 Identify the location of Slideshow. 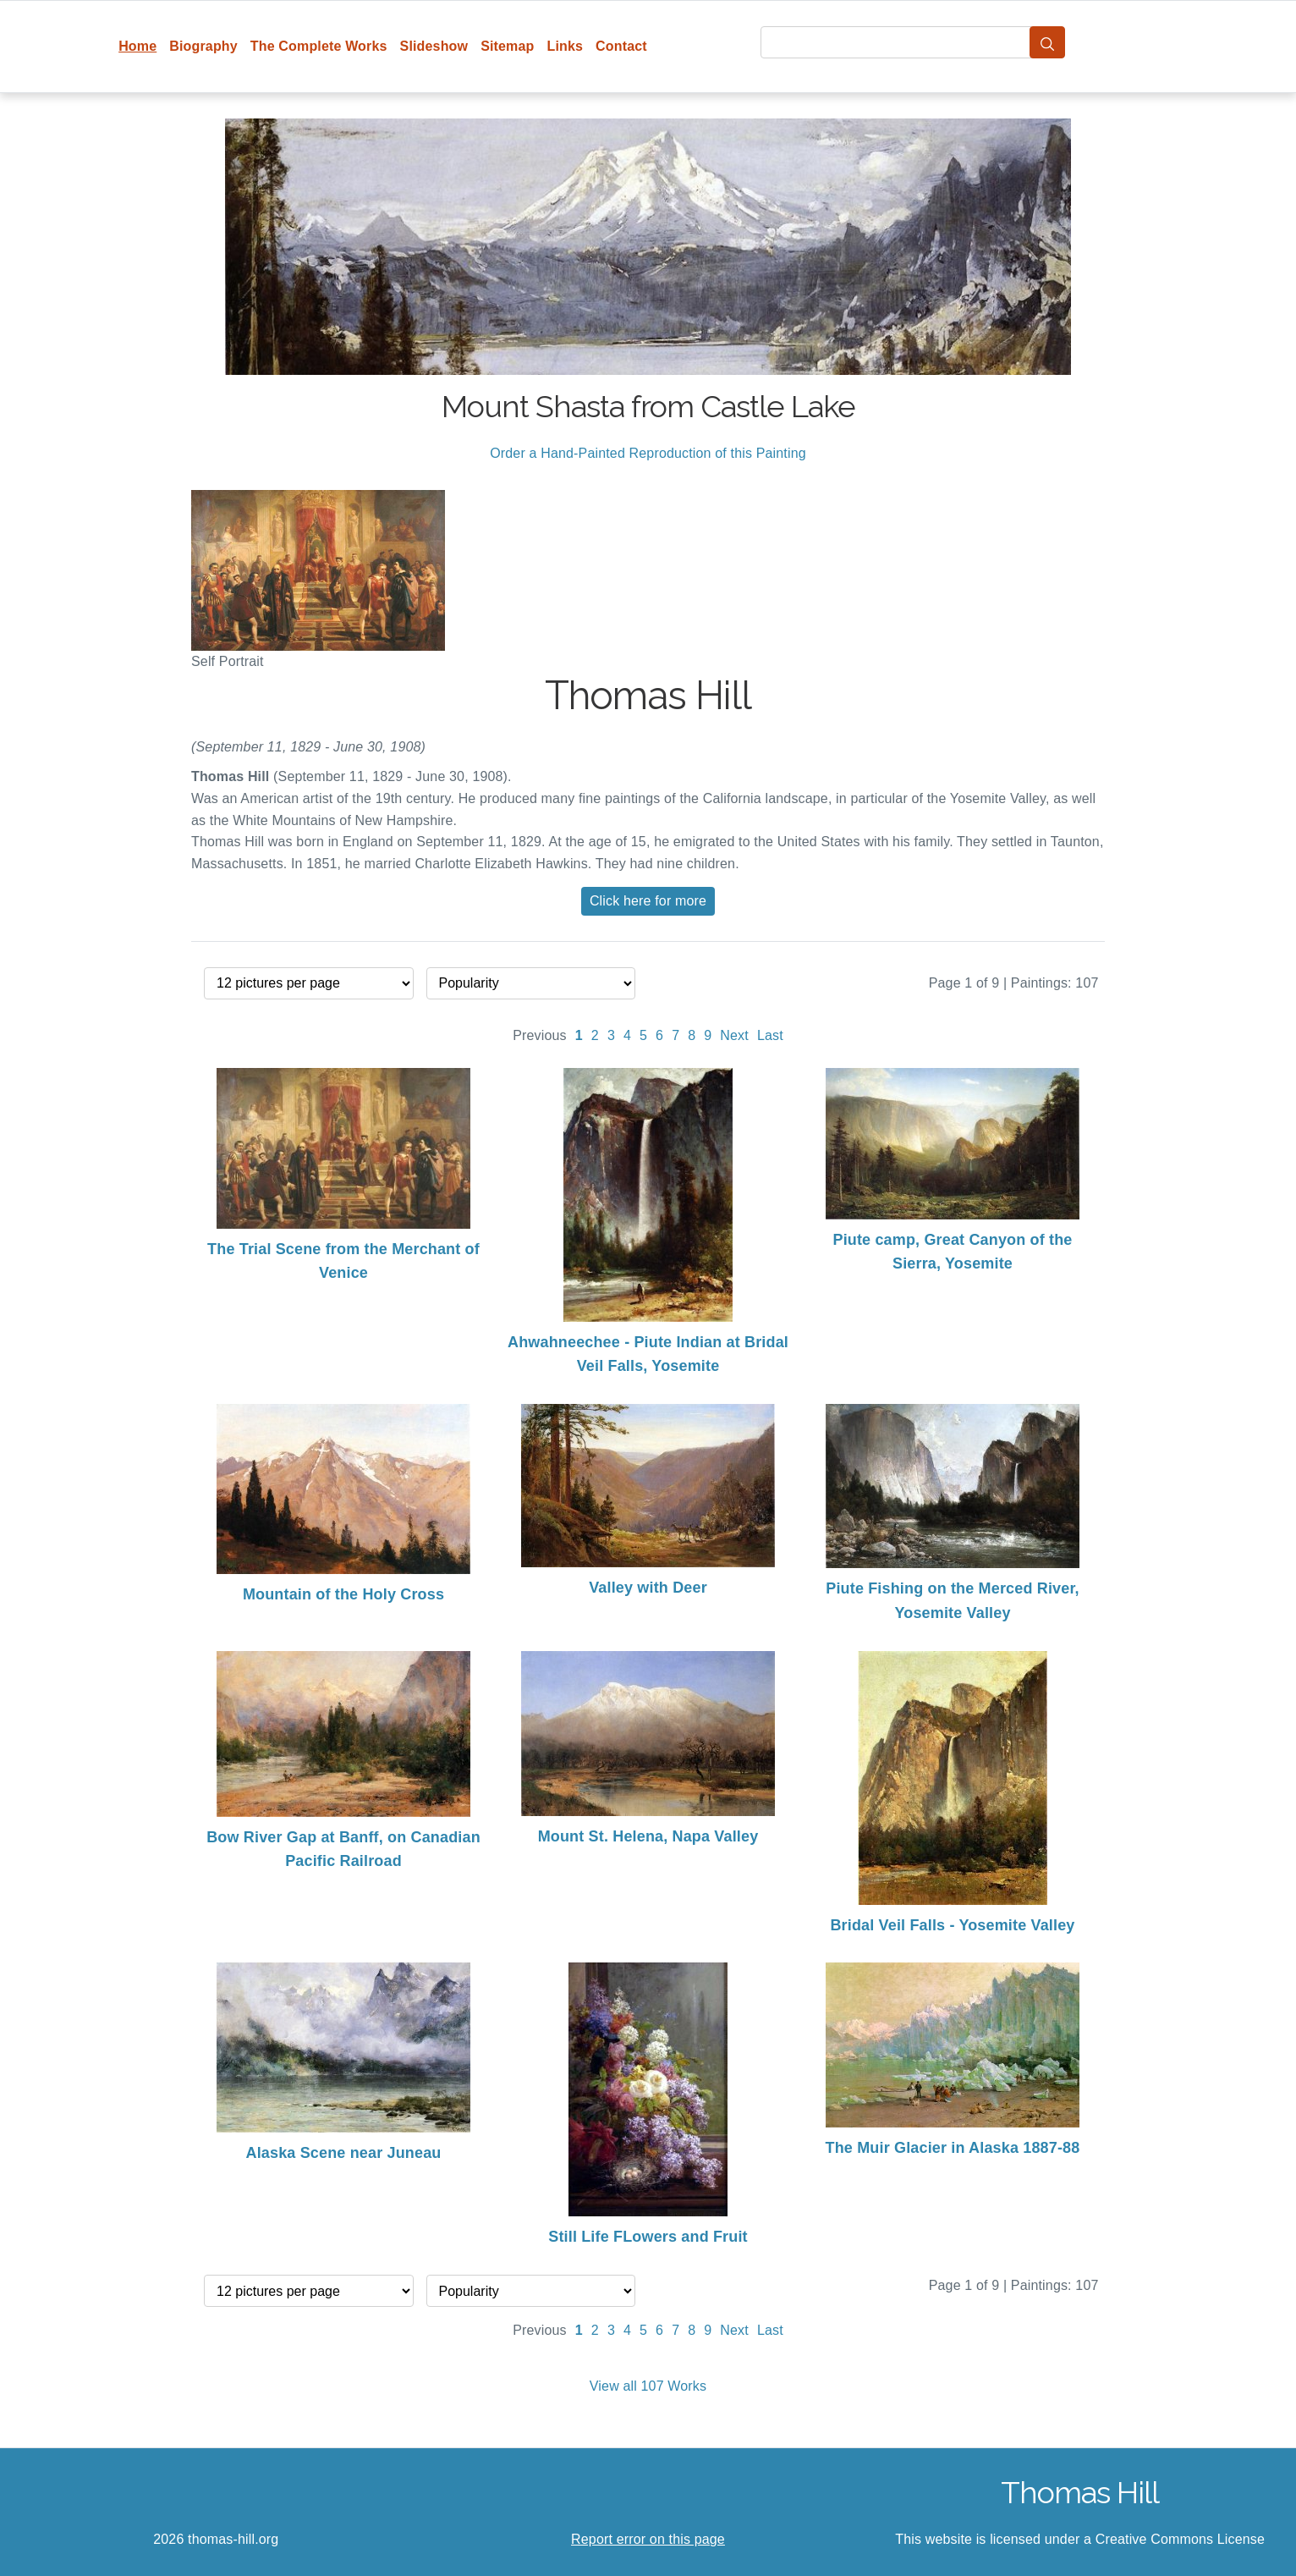
(434, 46).